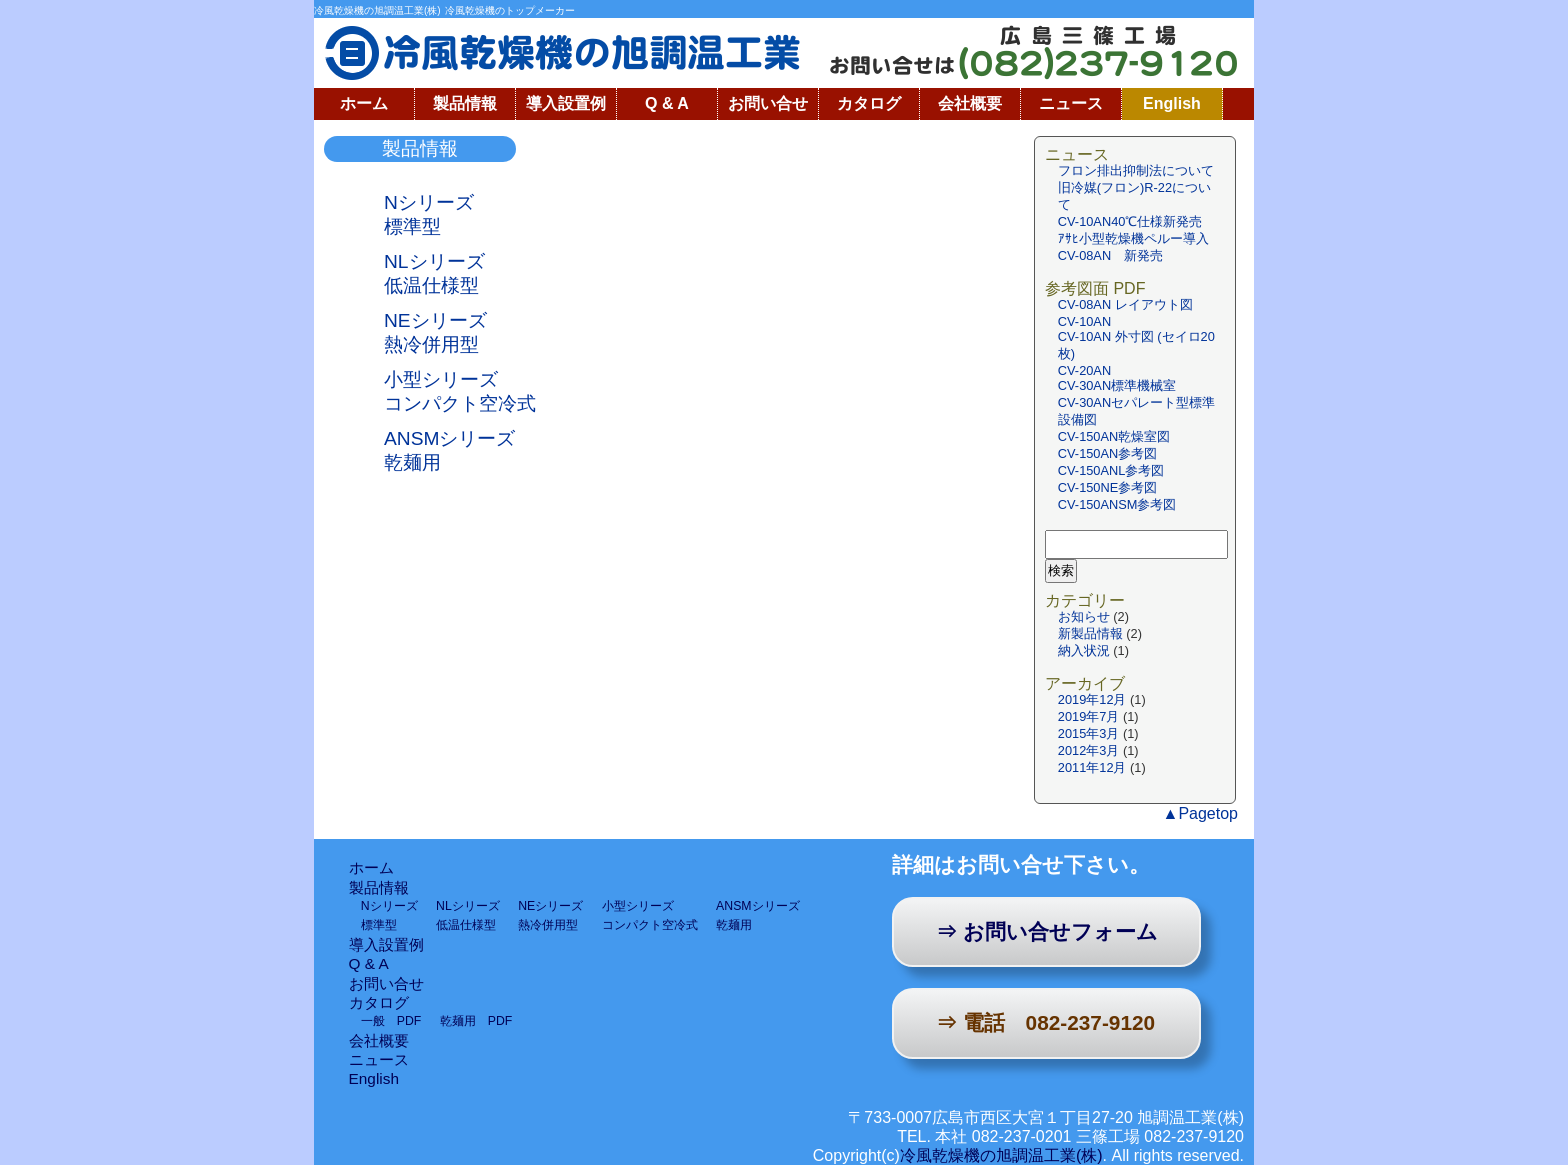 Image resolution: width=1568 pixels, height=1165 pixels. Describe the element at coordinates (667, 103) in the screenshot. I see `Q & A` at that location.